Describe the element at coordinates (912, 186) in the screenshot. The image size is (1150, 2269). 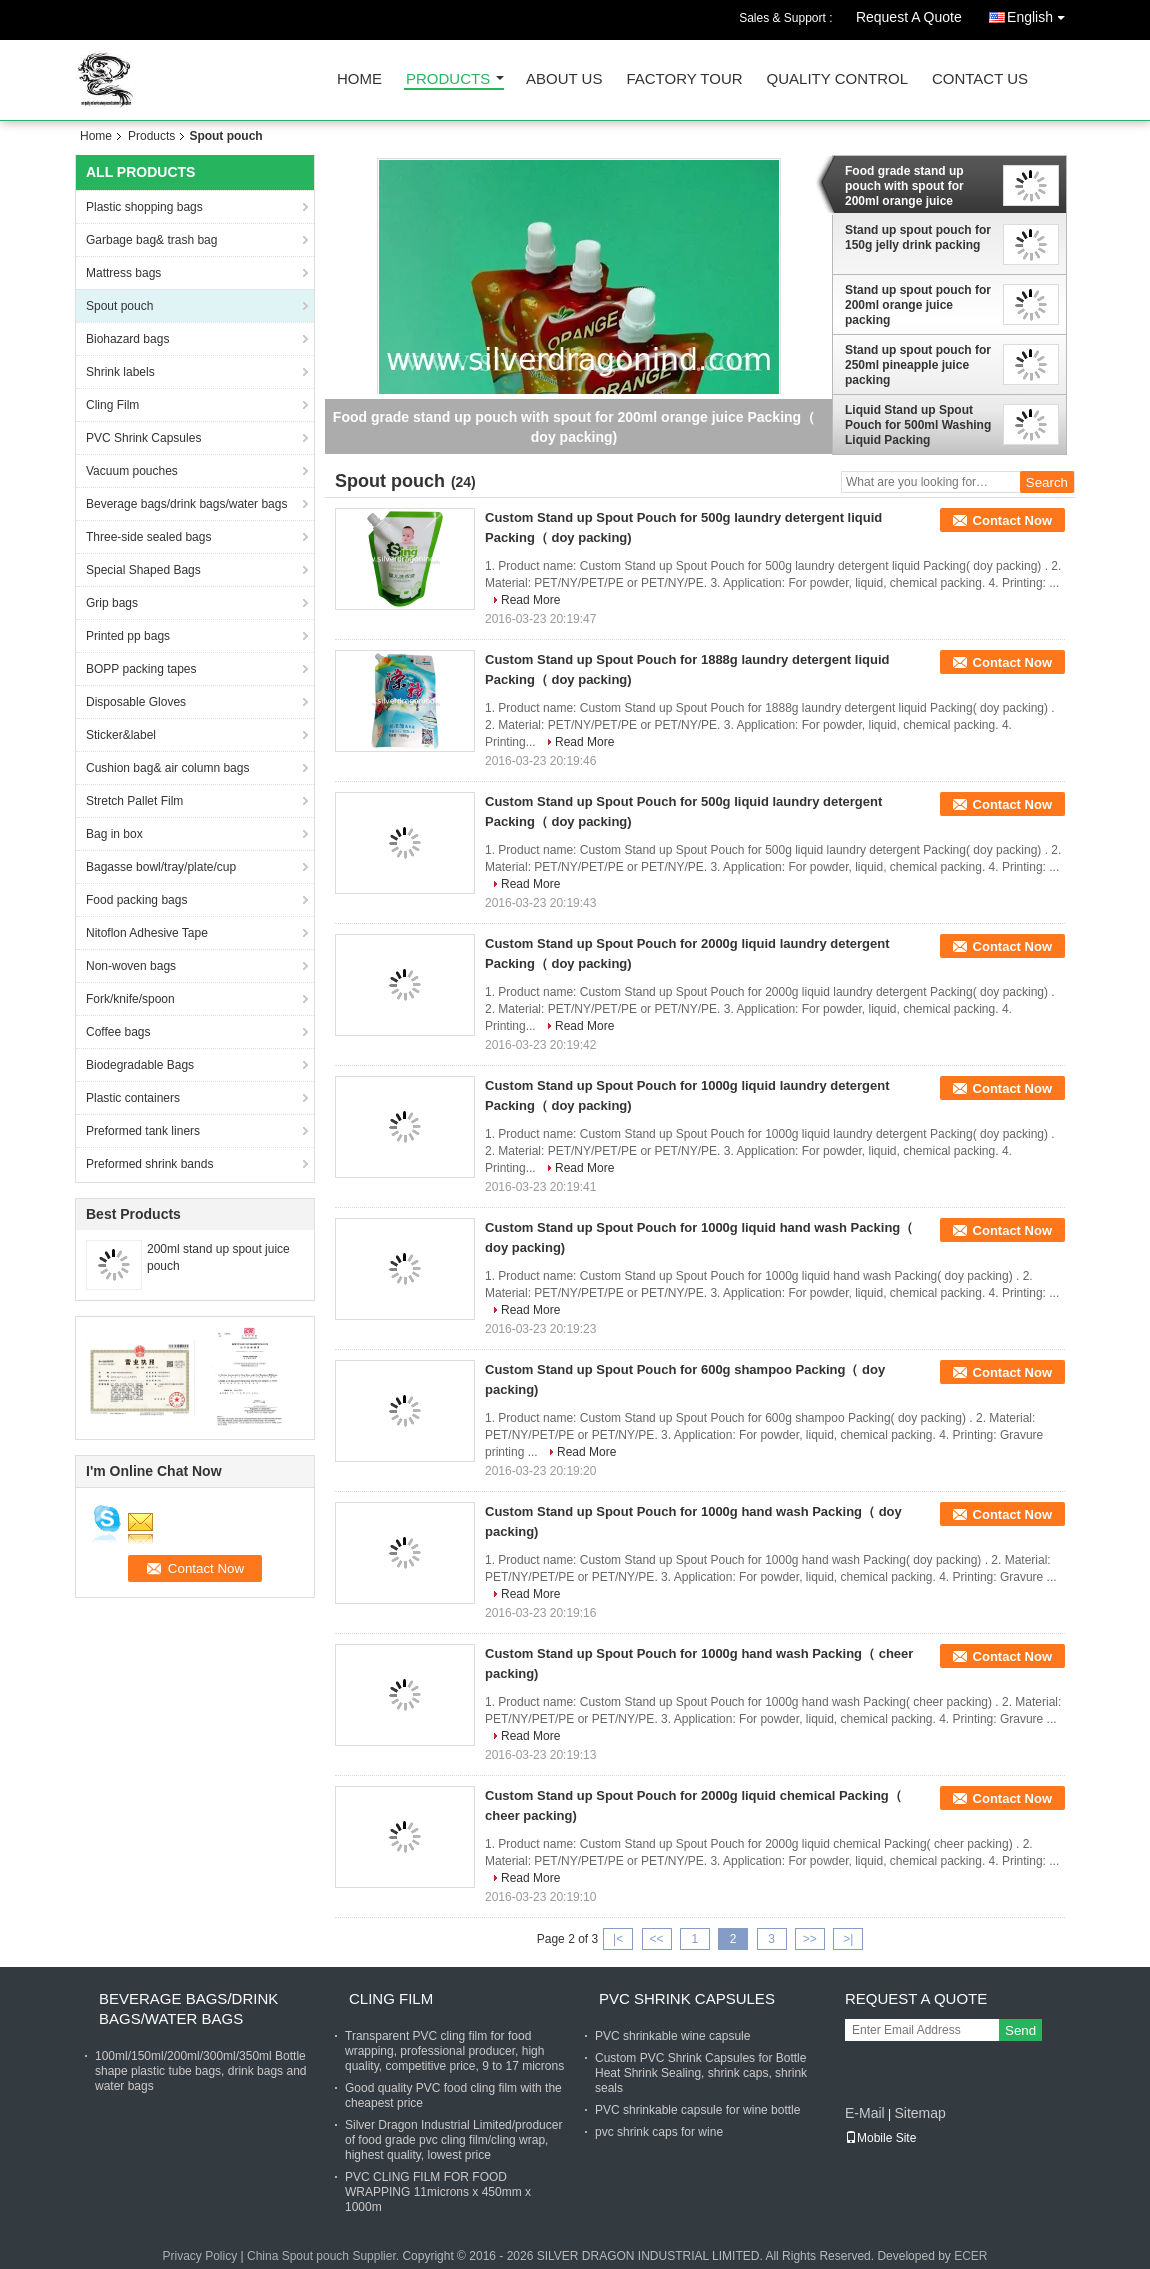
I see `Food grade stand up pouch with spout for 200ml orange juice Packing（ doy packing)` at that location.